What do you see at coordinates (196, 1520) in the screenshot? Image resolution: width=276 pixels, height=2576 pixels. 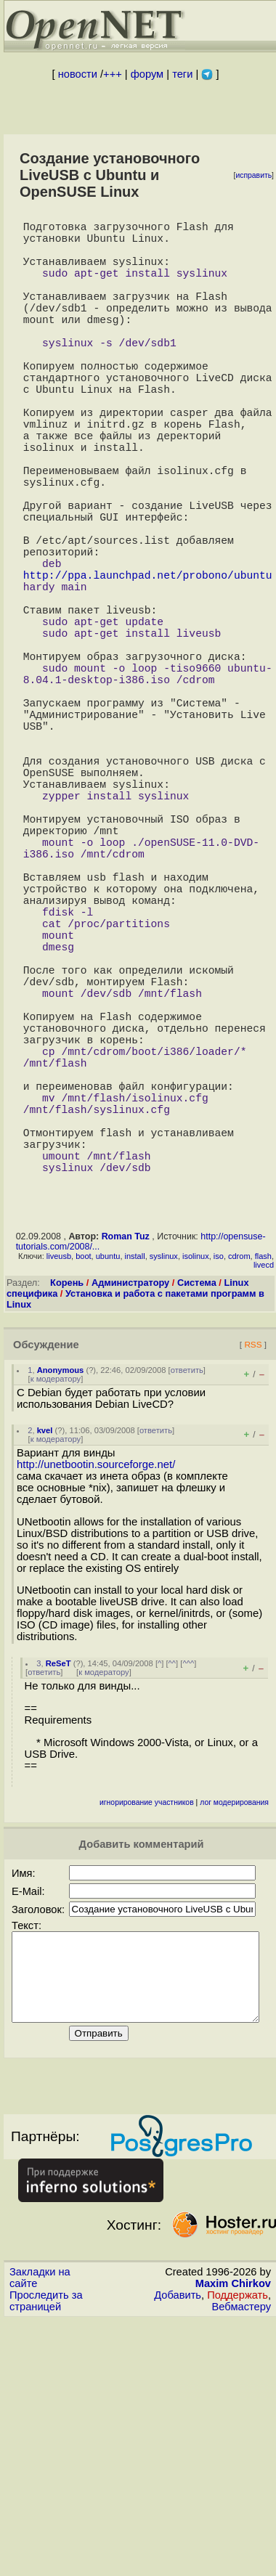 I see `Система` at bounding box center [196, 1520].